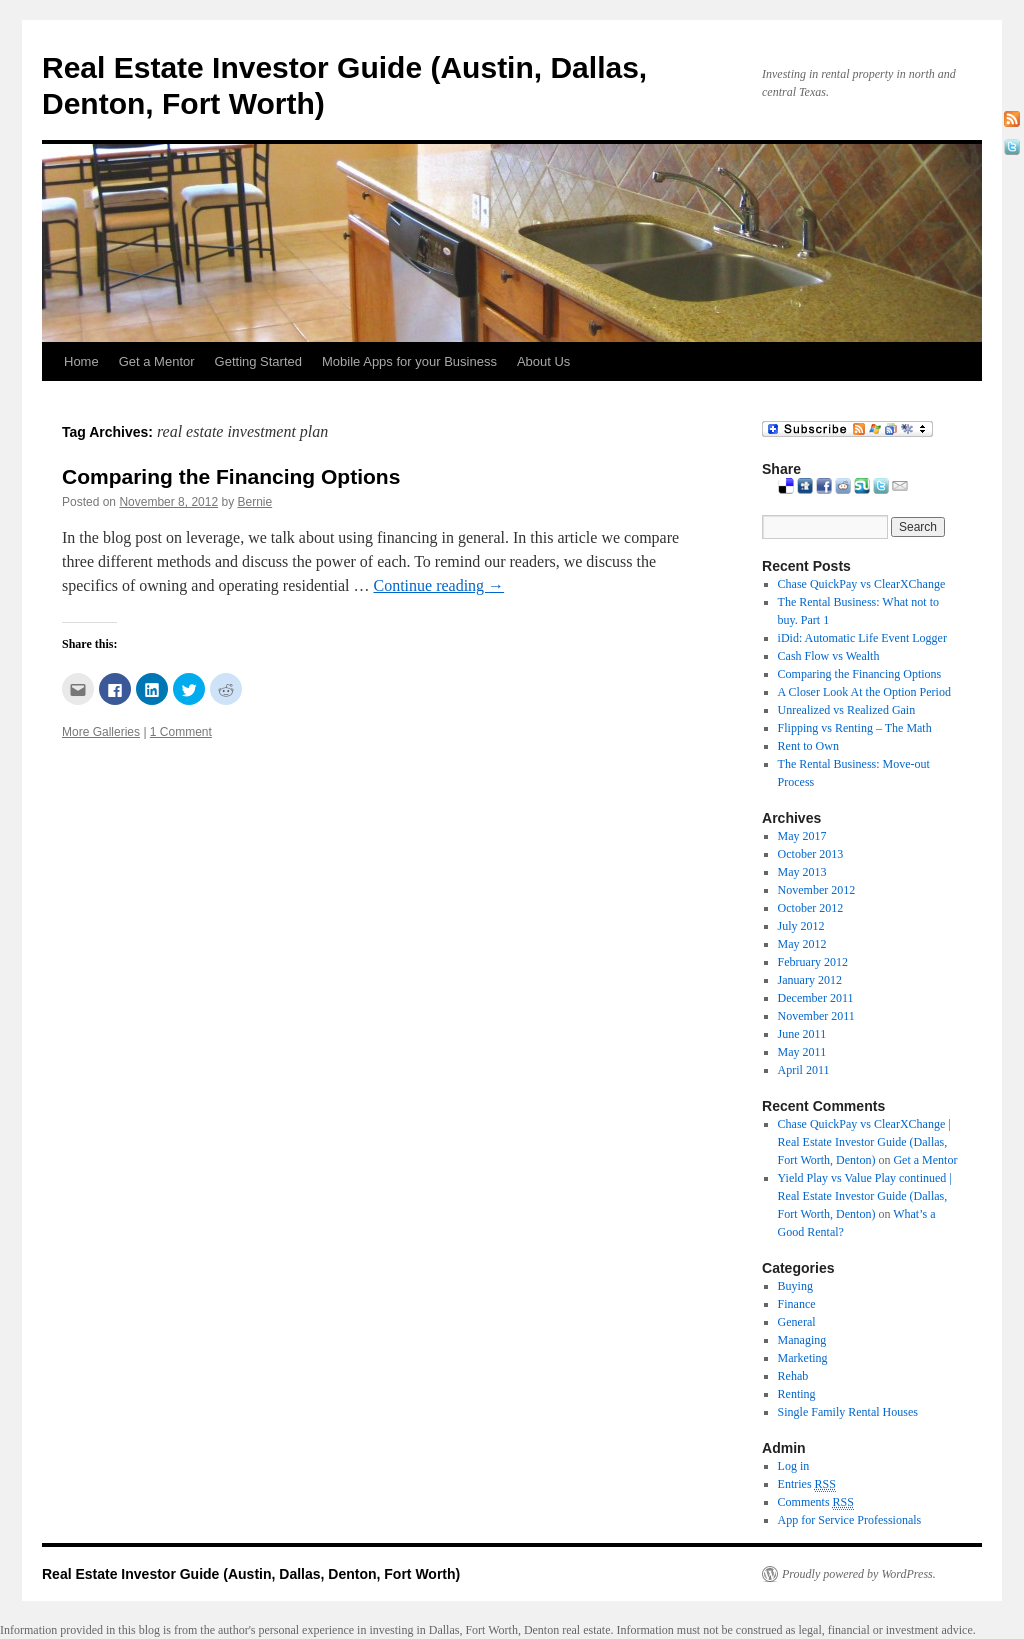 The image size is (1024, 1639). Describe the element at coordinates (181, 732) in the screenshot. I see `1 Comment` at that location.